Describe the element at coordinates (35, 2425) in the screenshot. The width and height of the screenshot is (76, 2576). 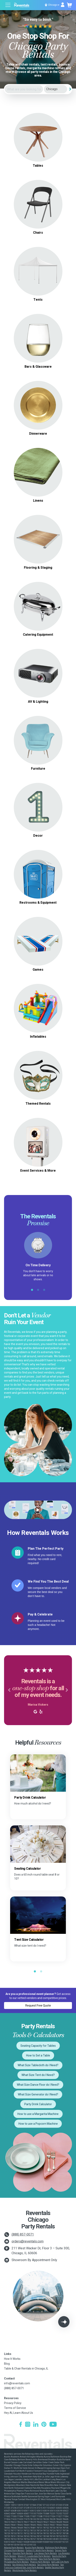
I see `[LinkedIn]` at that location.